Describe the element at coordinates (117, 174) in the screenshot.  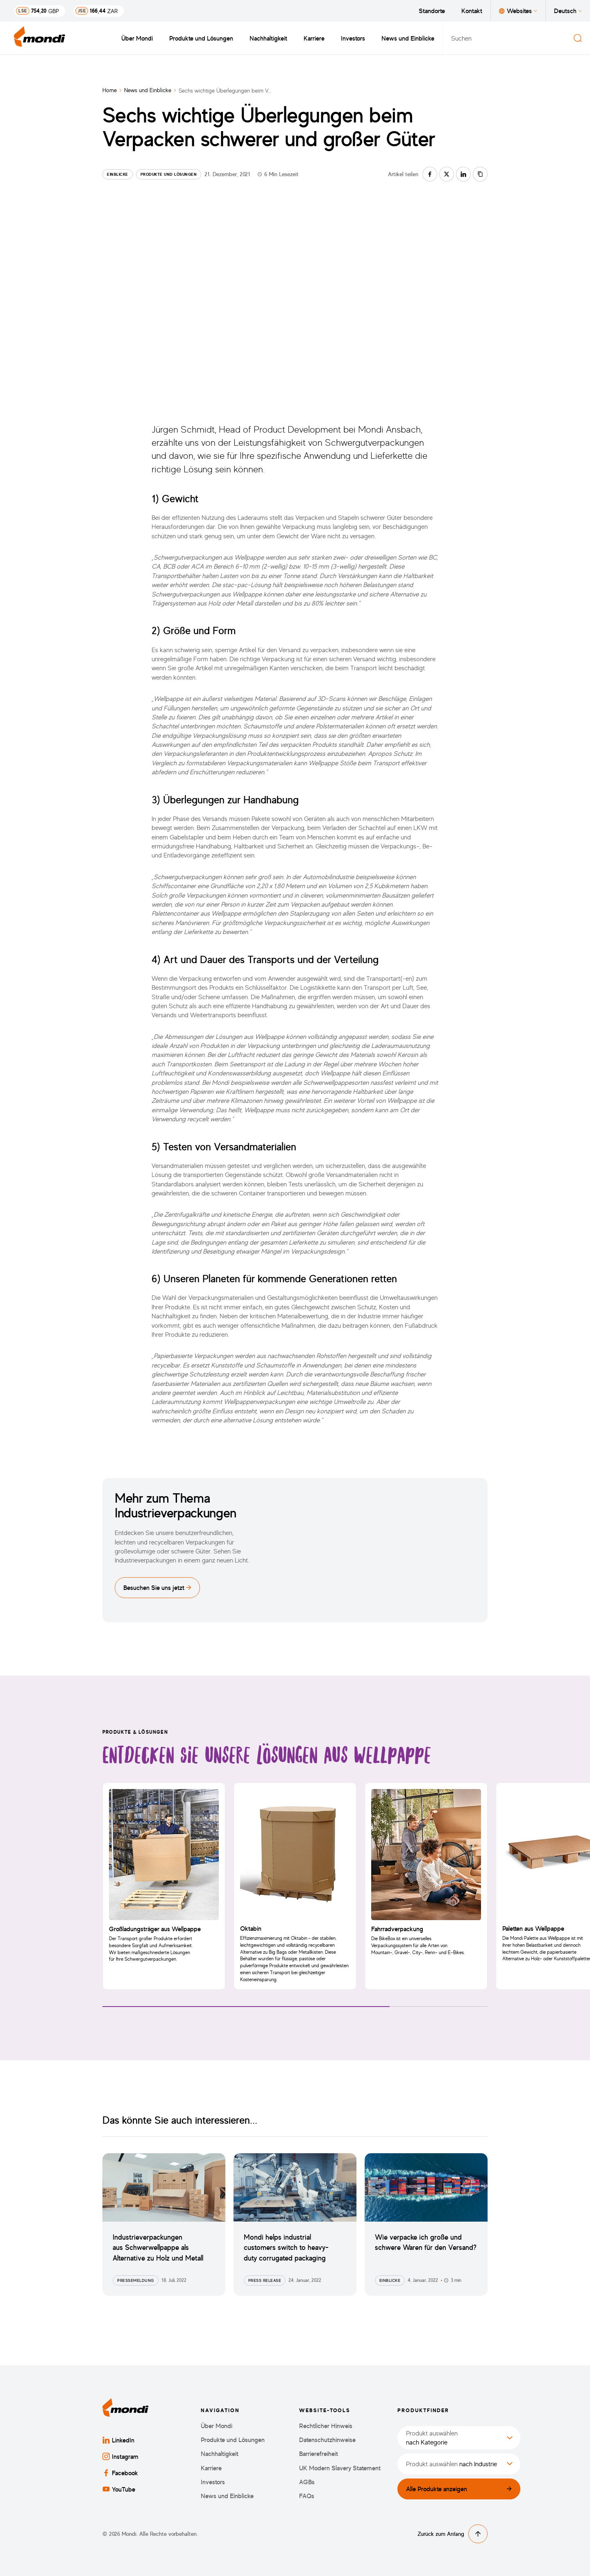
I see `Einblicke` at that location.